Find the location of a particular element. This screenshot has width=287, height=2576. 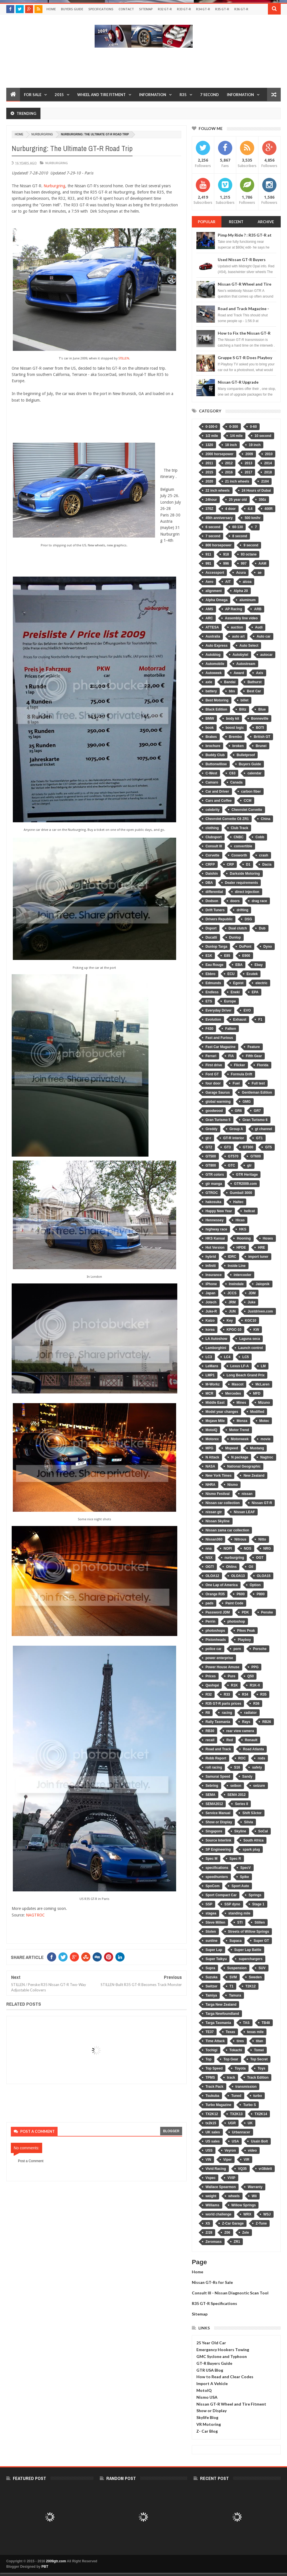

brochure is located at coordinates (212, 746).